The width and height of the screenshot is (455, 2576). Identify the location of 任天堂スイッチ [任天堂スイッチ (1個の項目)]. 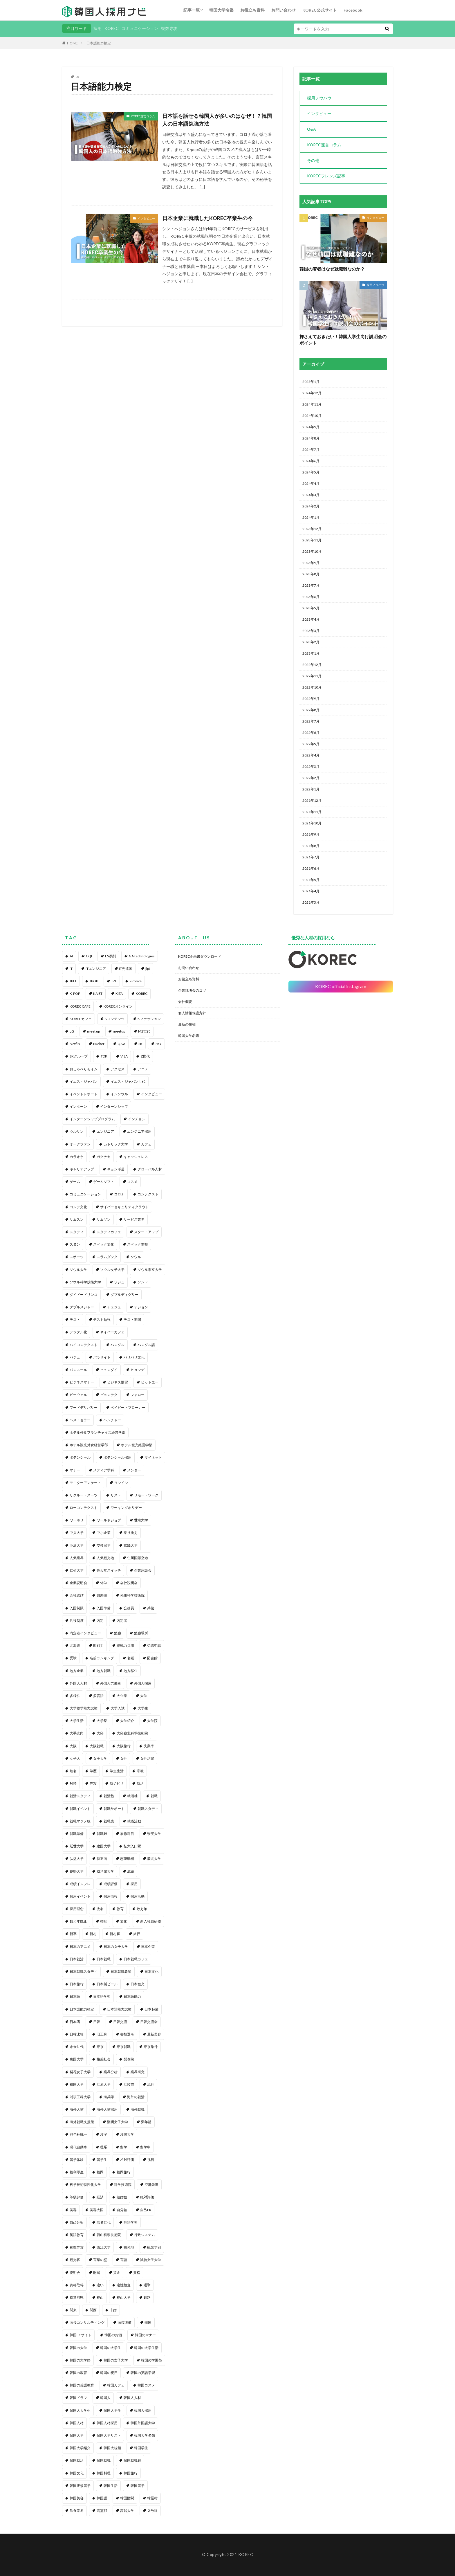
(109, 1570).